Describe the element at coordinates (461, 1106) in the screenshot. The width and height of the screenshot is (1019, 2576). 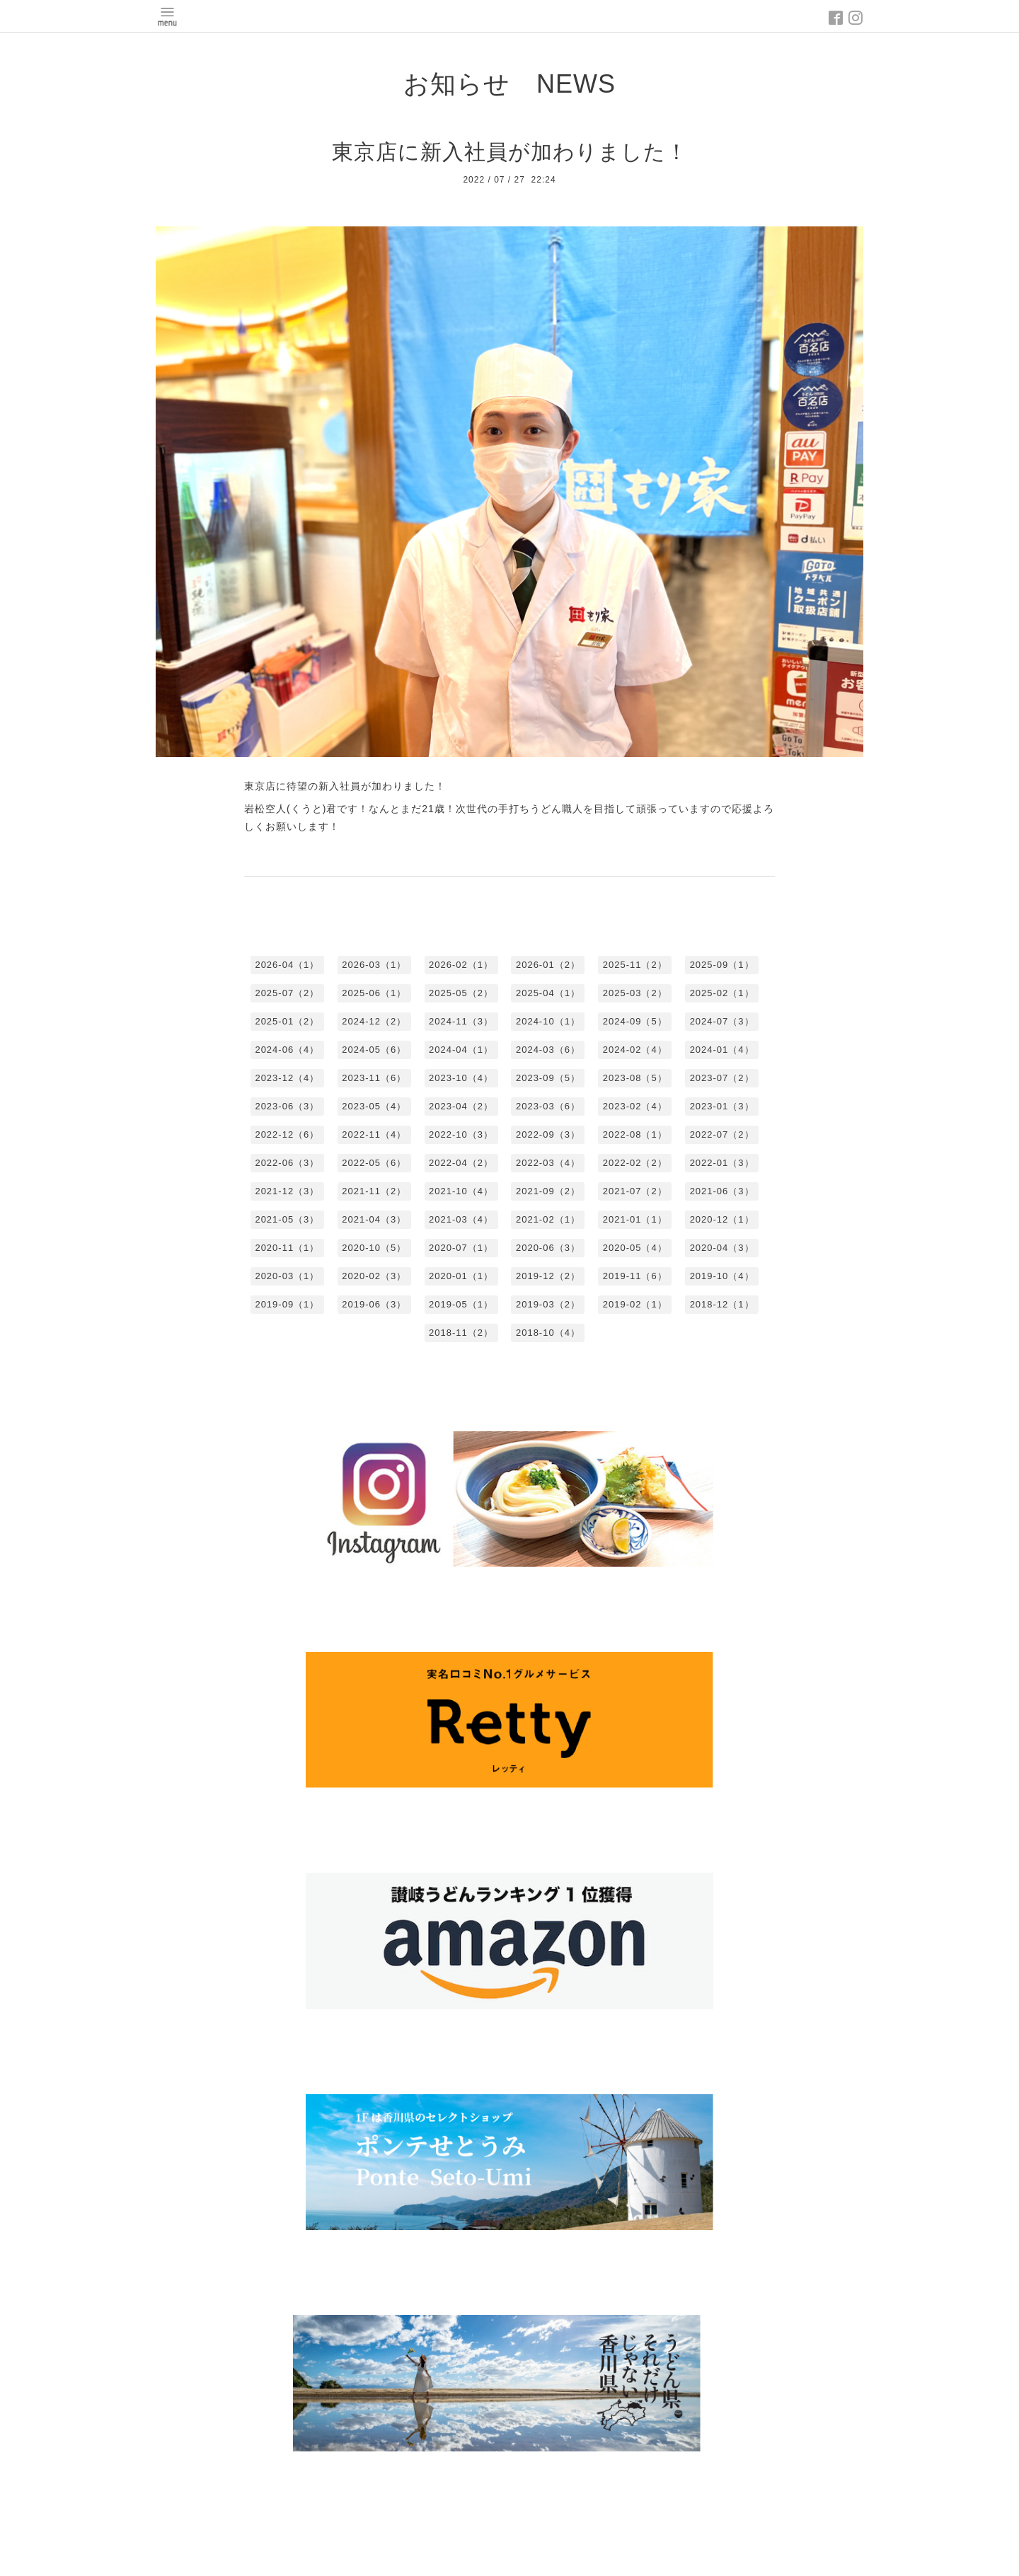
I see `2023-04（2）` at that location.